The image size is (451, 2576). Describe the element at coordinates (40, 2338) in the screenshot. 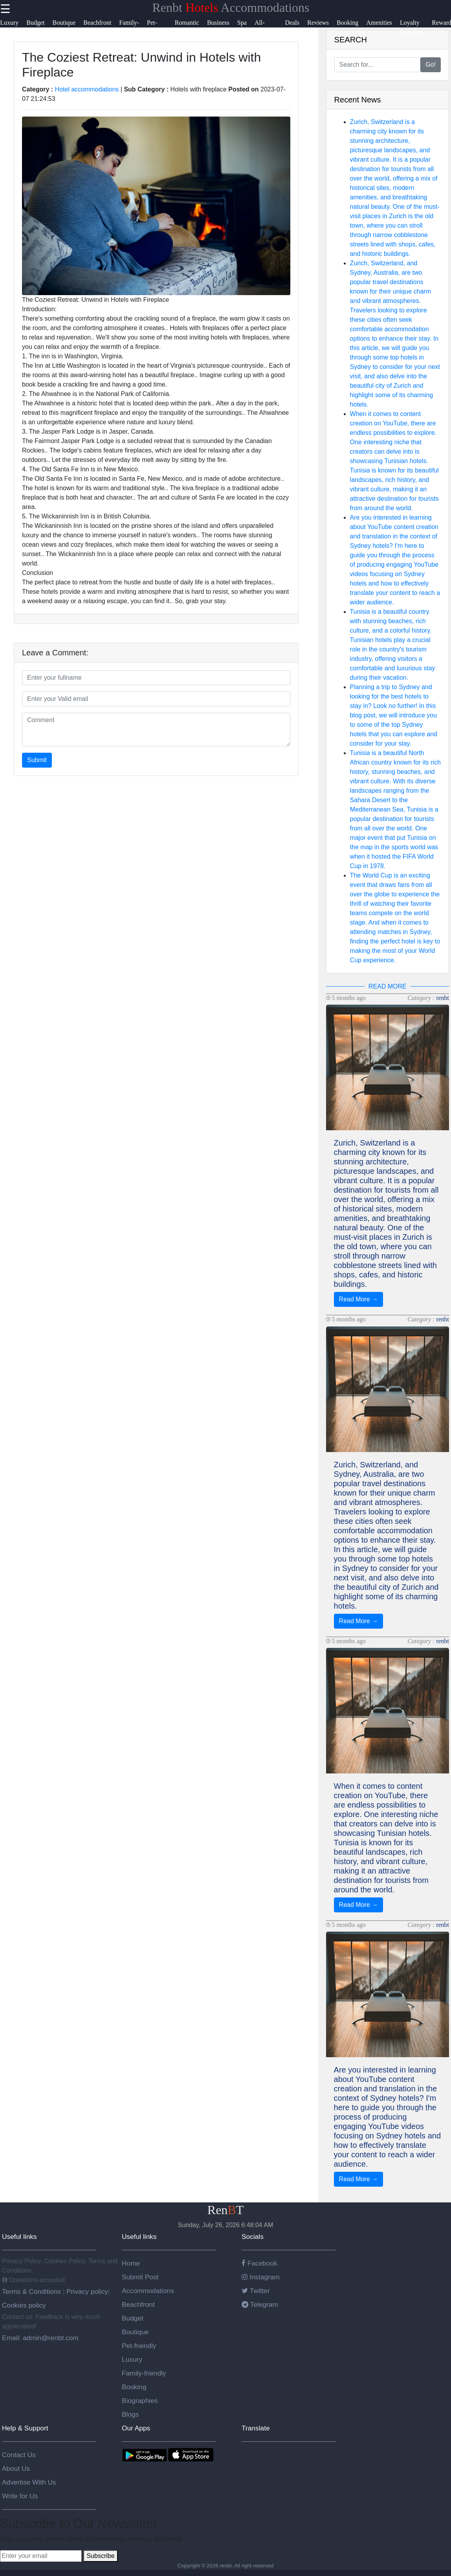

I see `Email: admin@renbt.com` at that location.